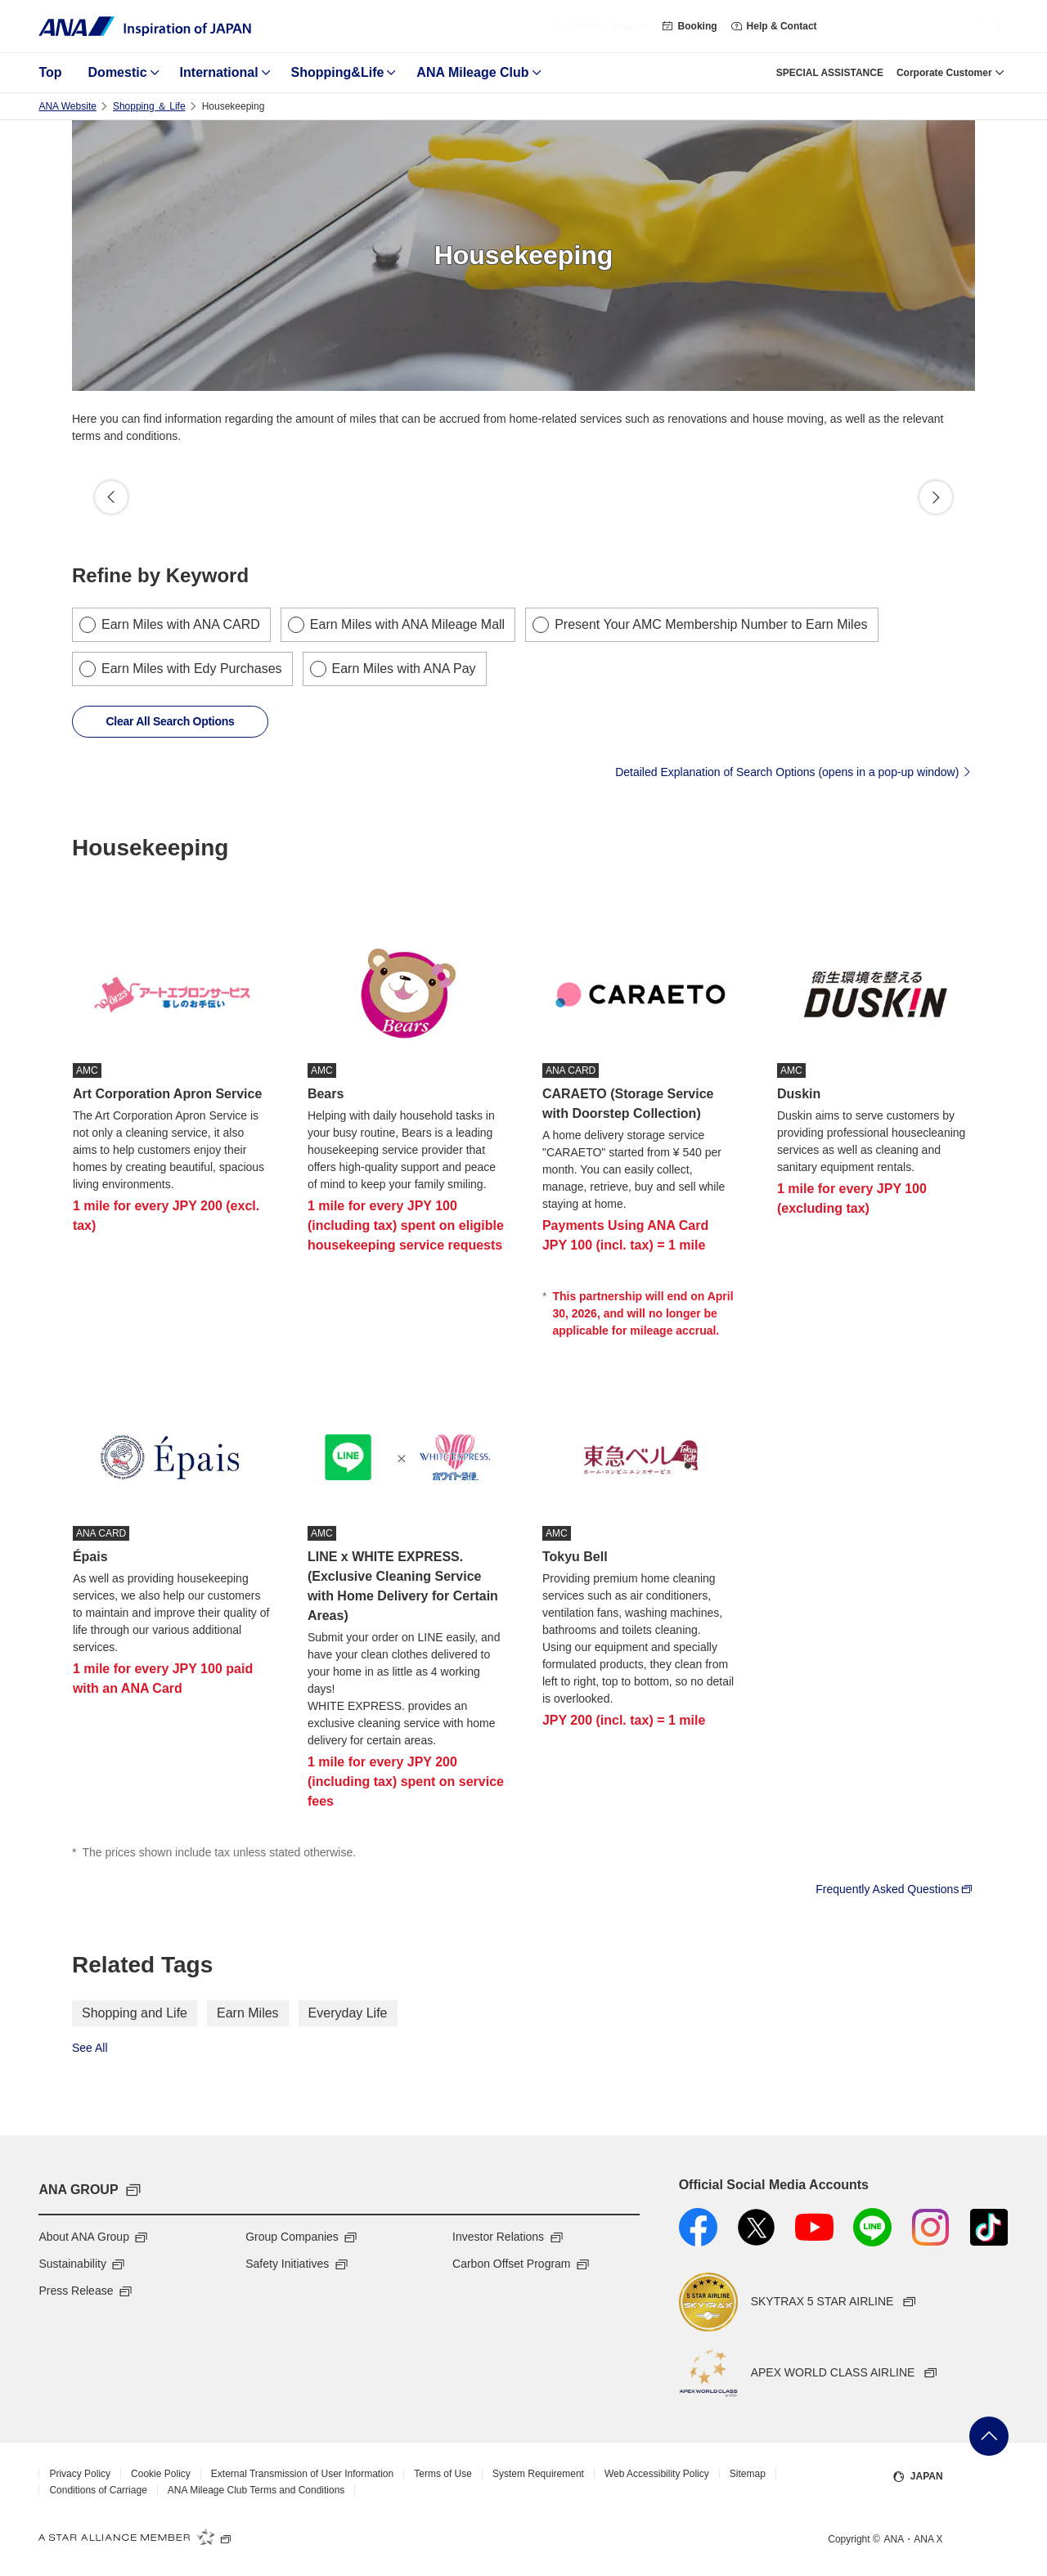 Image resolution: width=1047 pixels, height=2576 pixels. What do you see at coordinates (79, 2474) in the screenshot?
I see `Privacy Policy` at bounding box center [79, 2474].